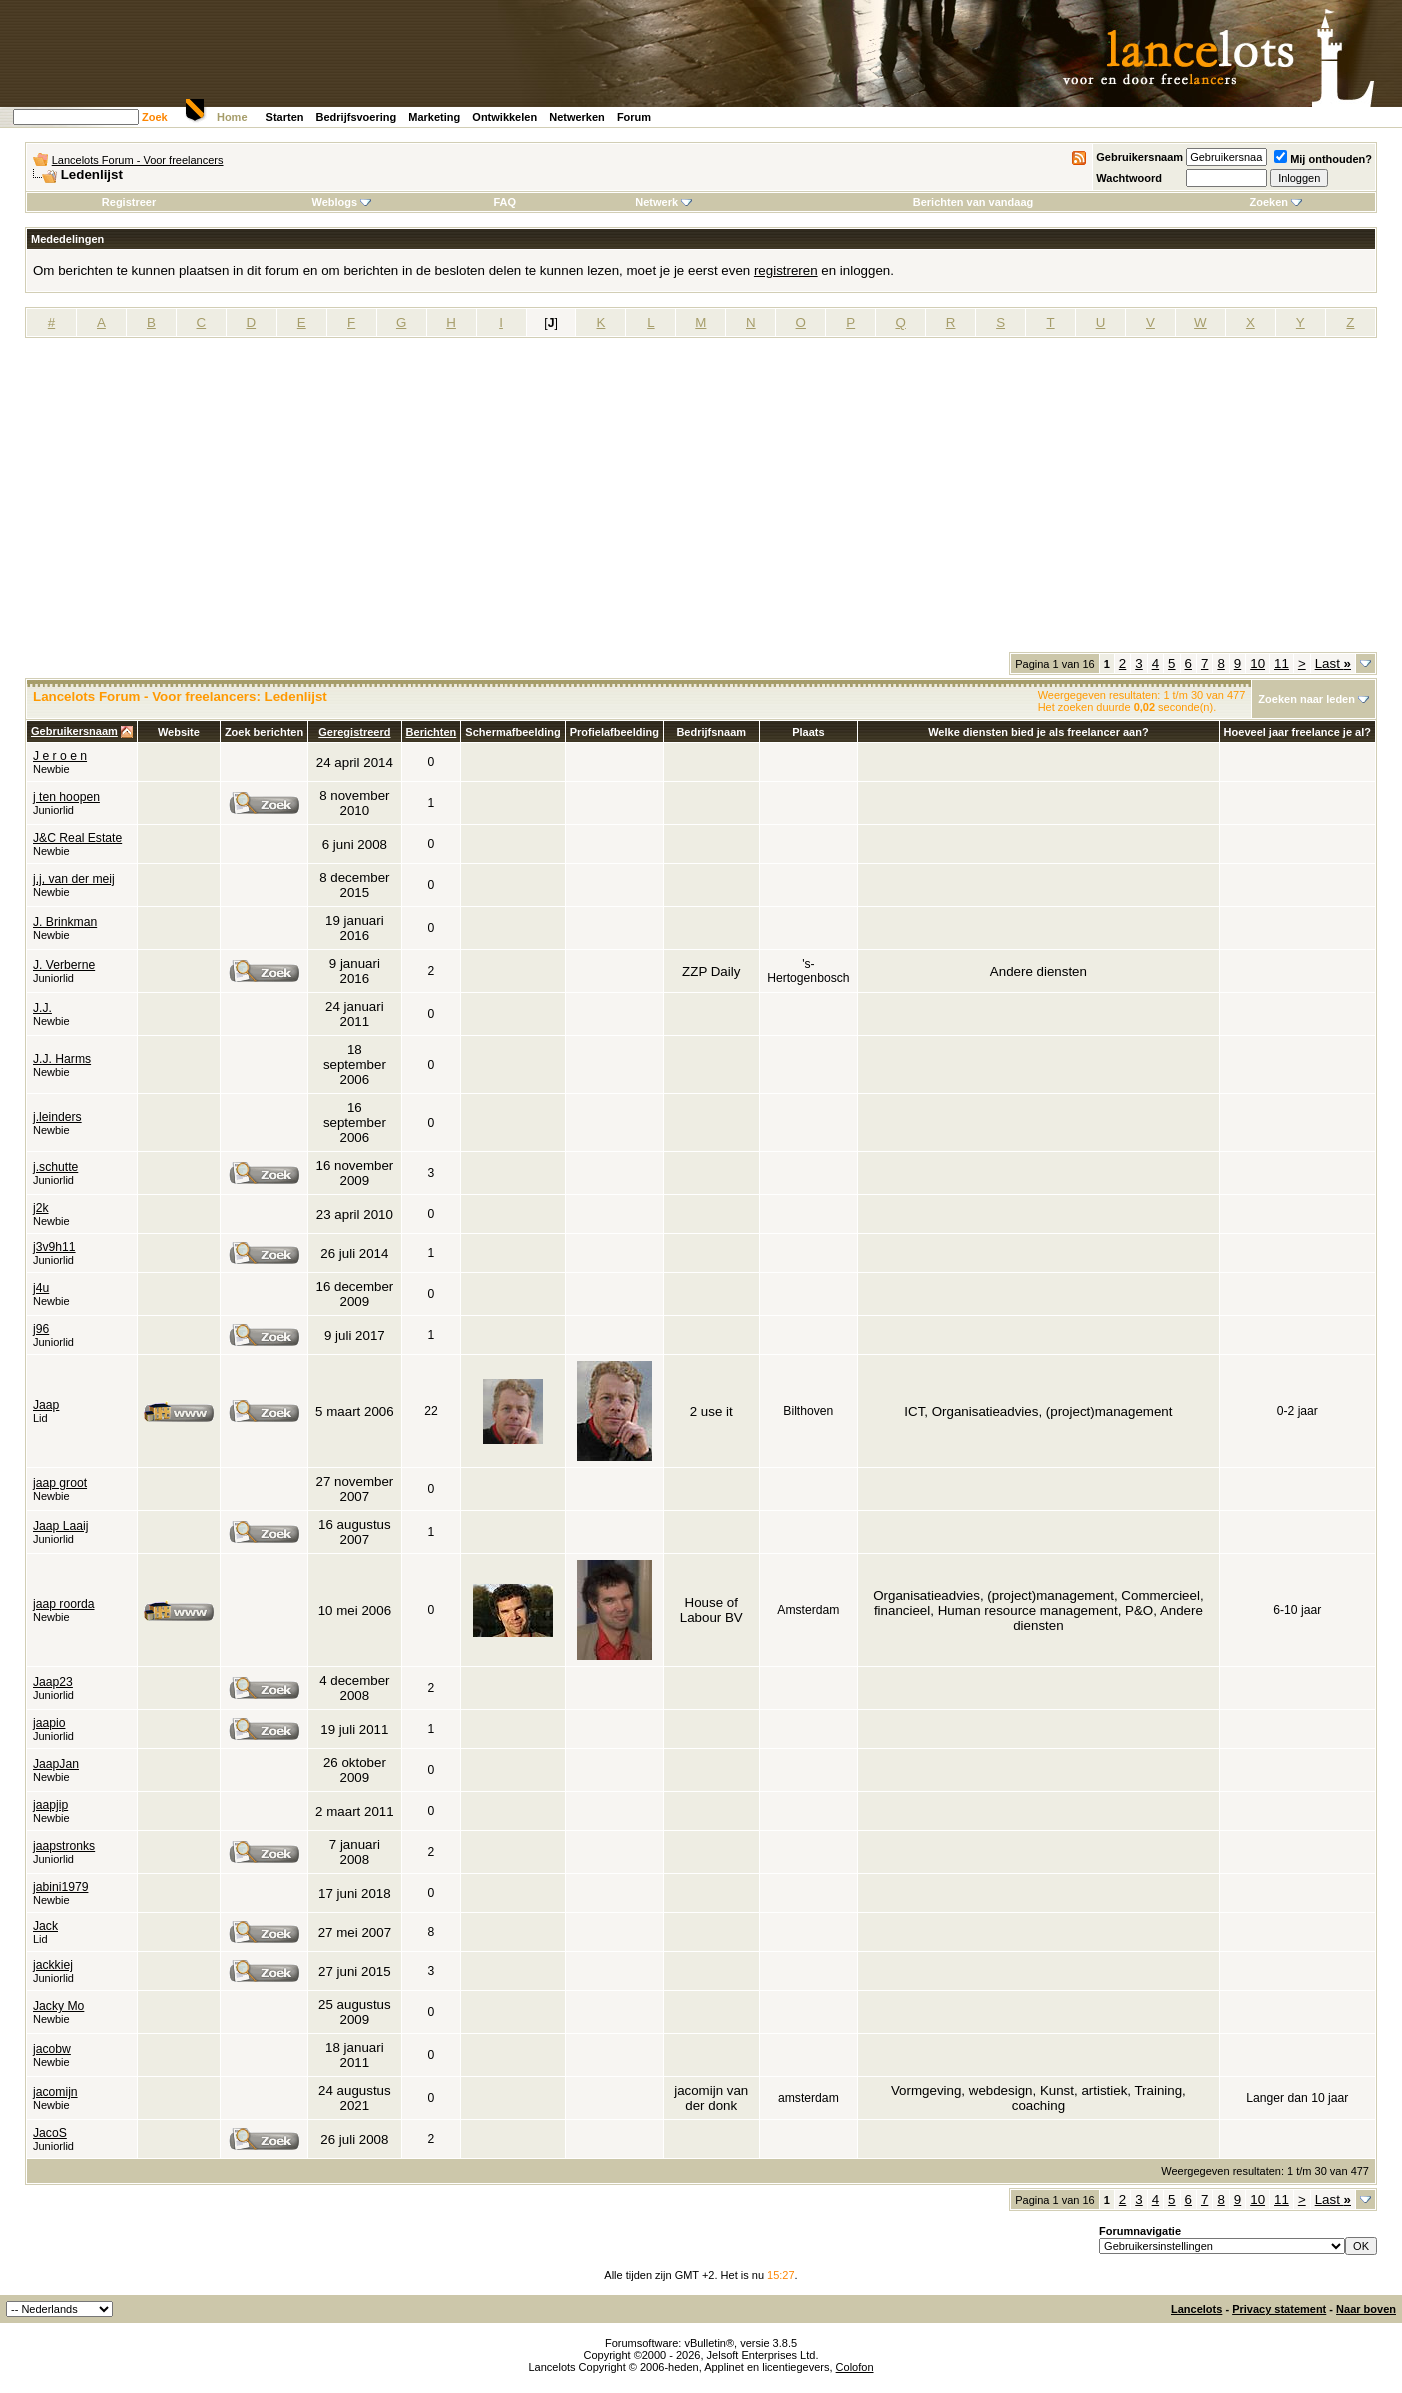  I want to click on Mij onthouden?, so click(1323, 159).